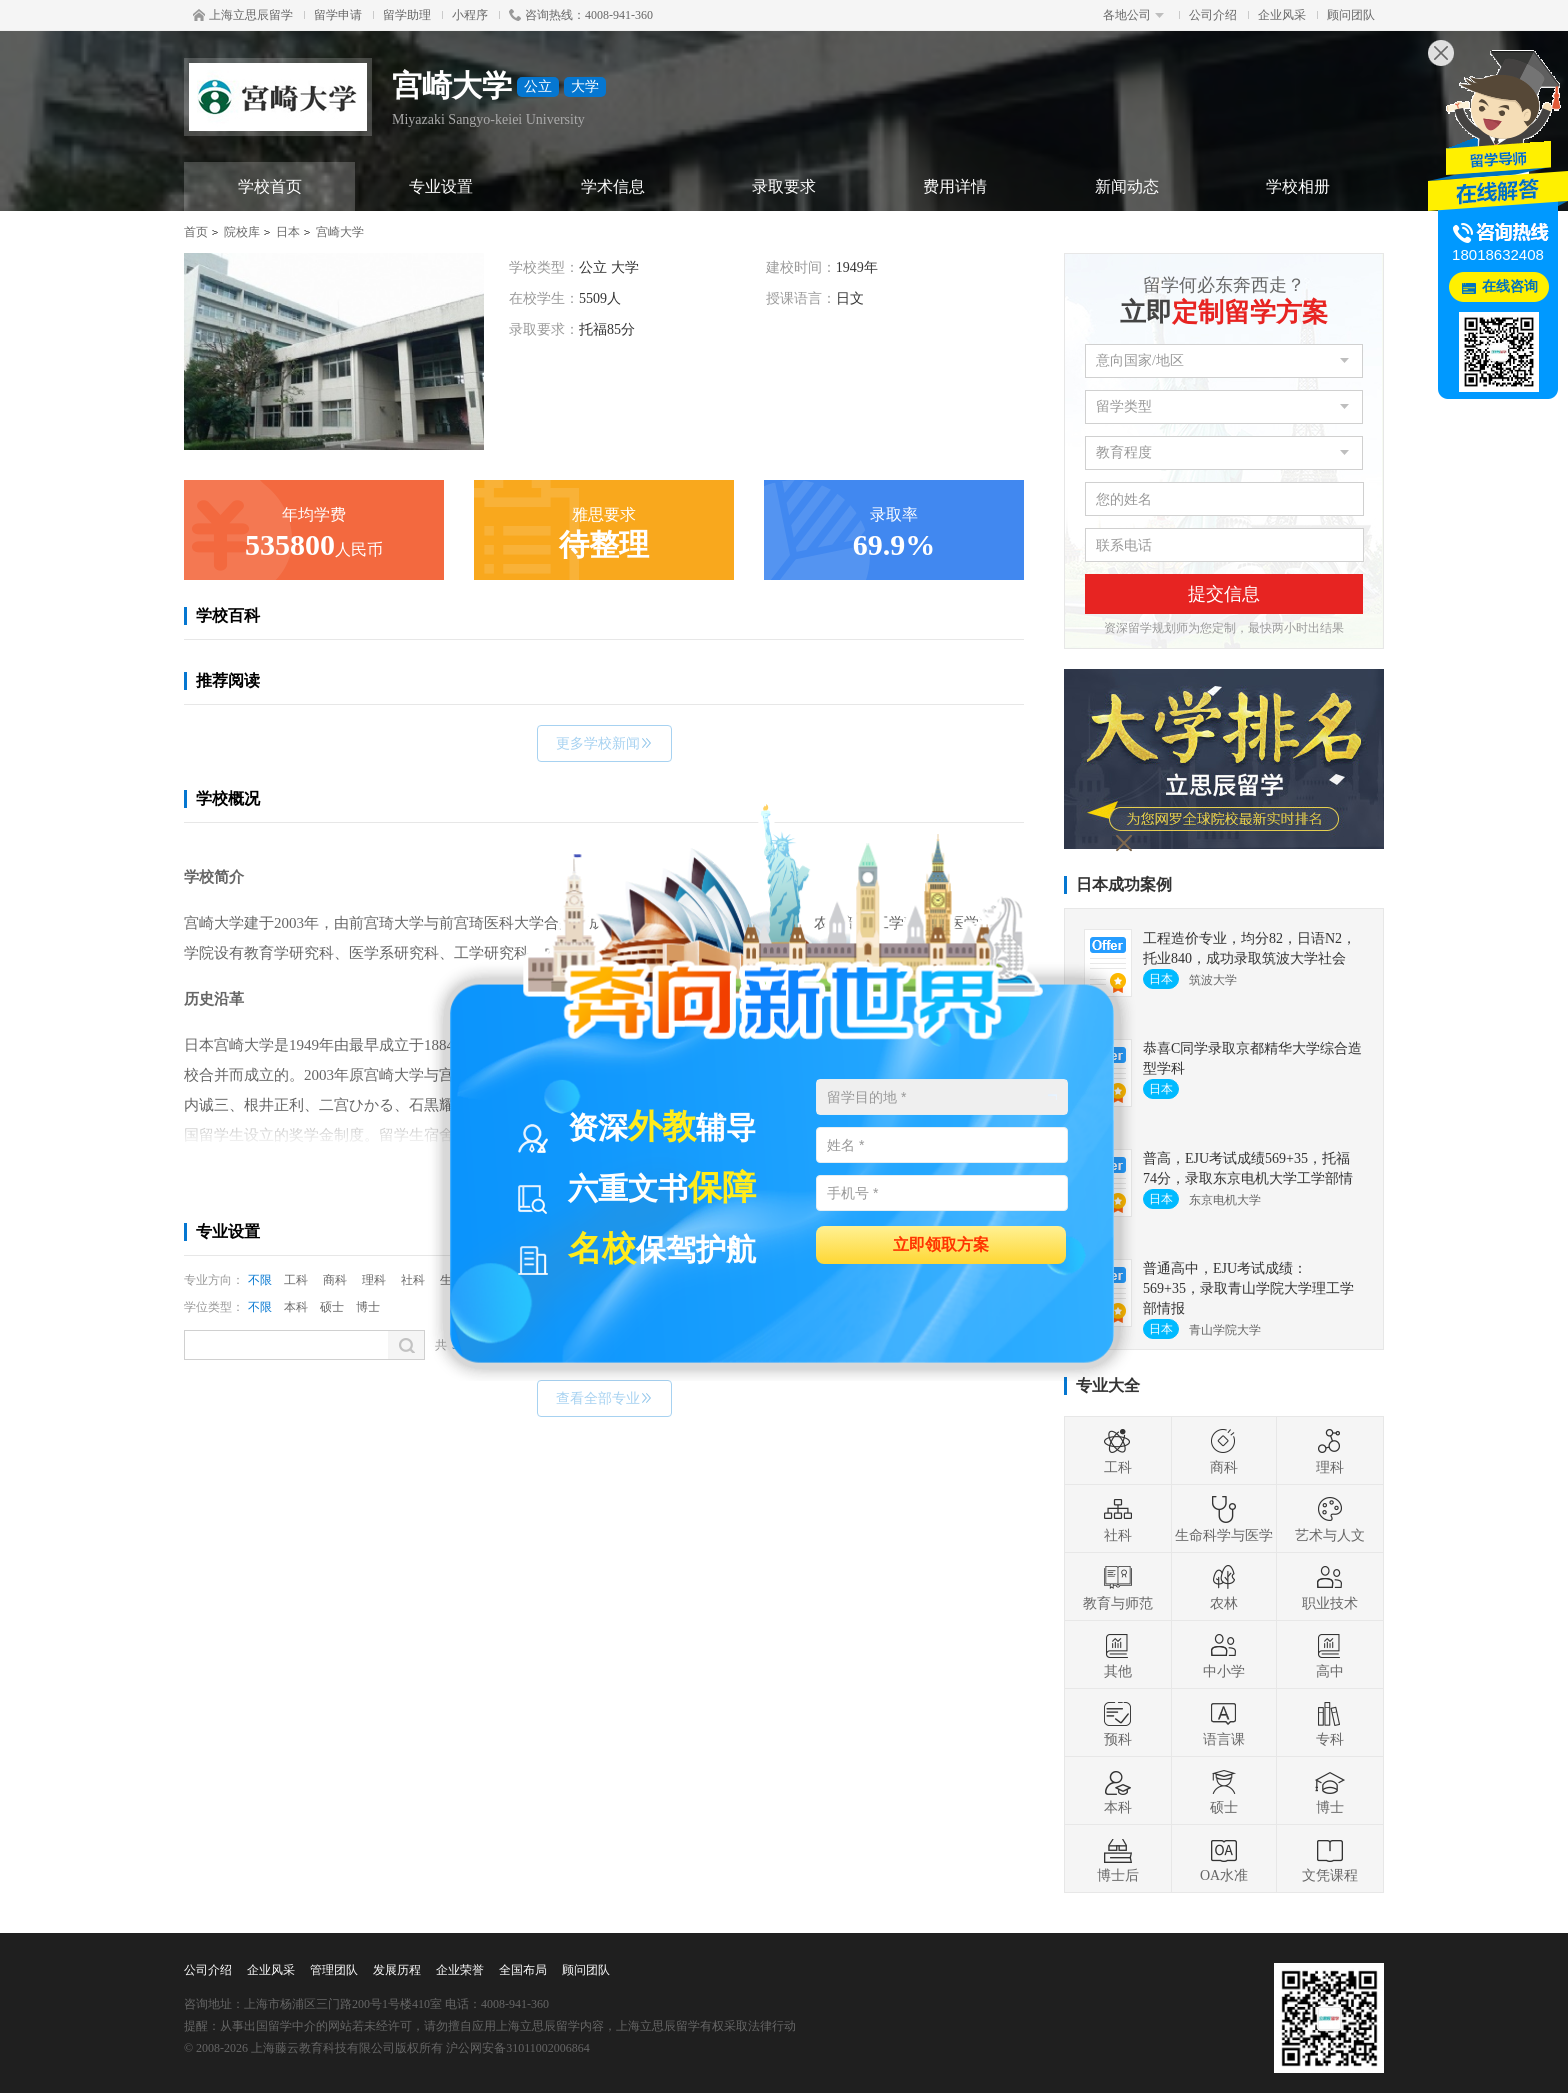  What do you see at coordinates (1330, 1519) in the screenshot?
I see `艺术与人文` at bounding box center [1330, 1519].